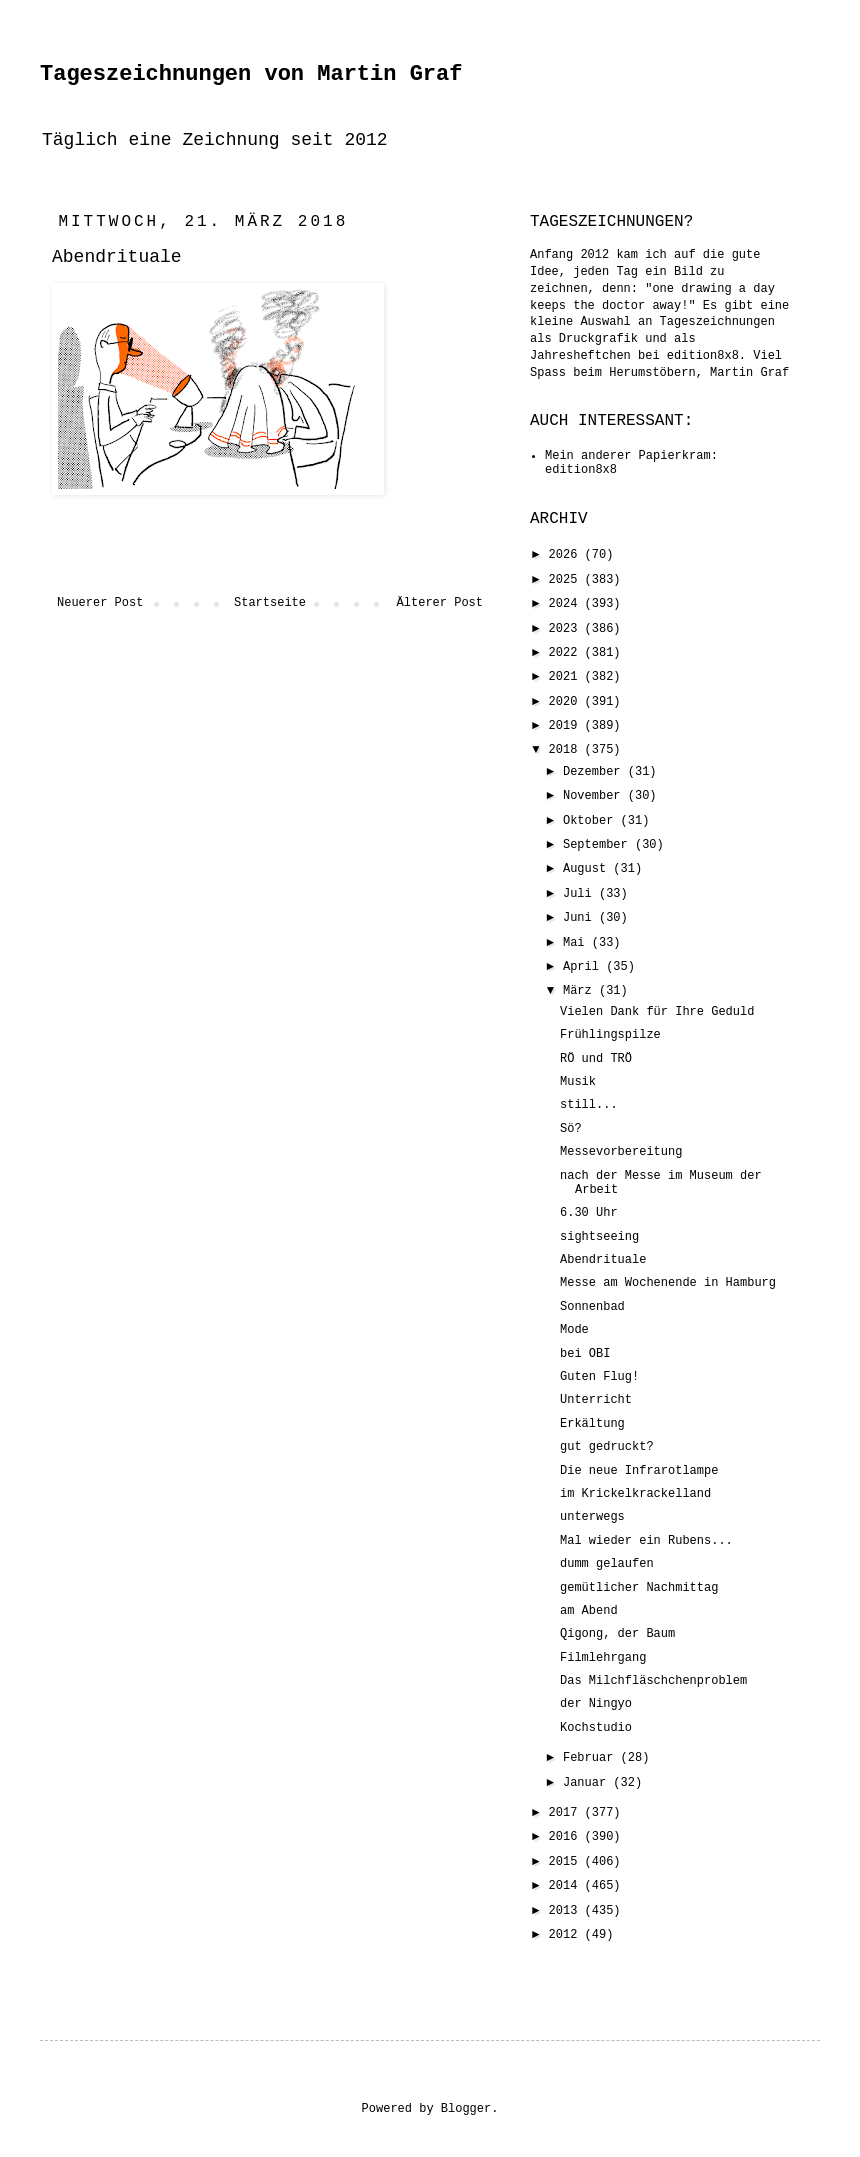  Describe the element at coordinates (596, 1728) in the screenshot. I see `Kochstudio` at that location.